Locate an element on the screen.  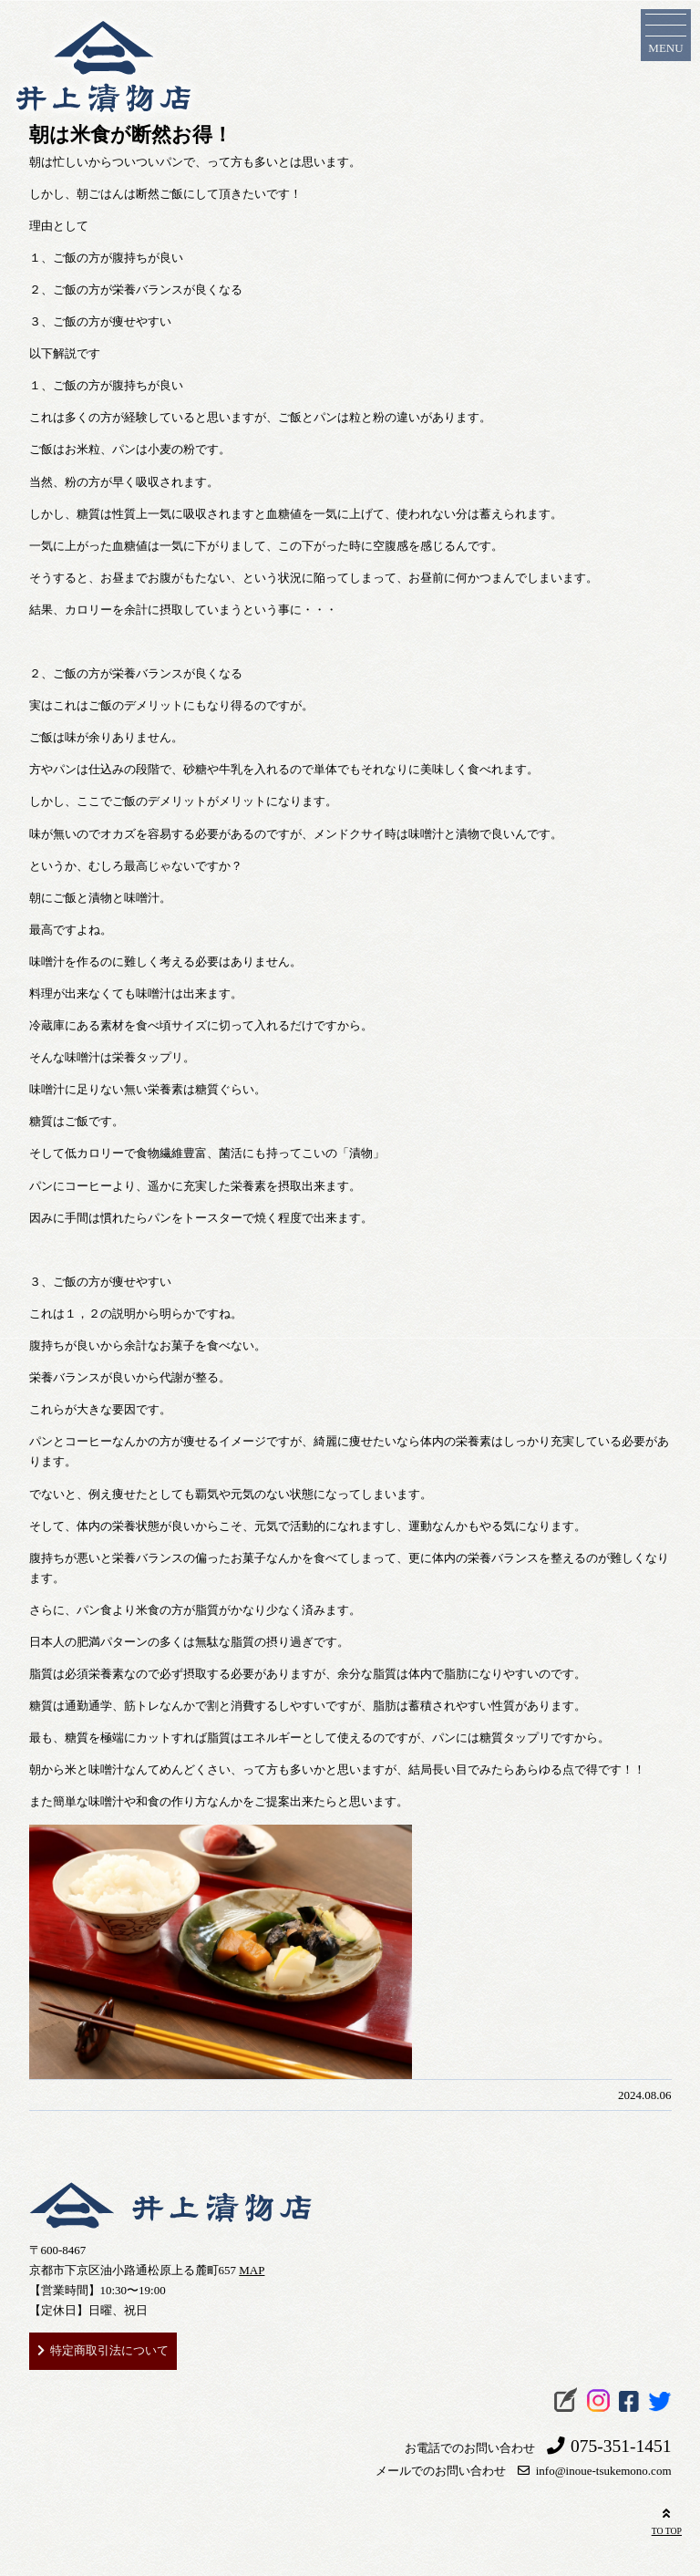
特定商取引法について is located at coordinates (109, 2350).